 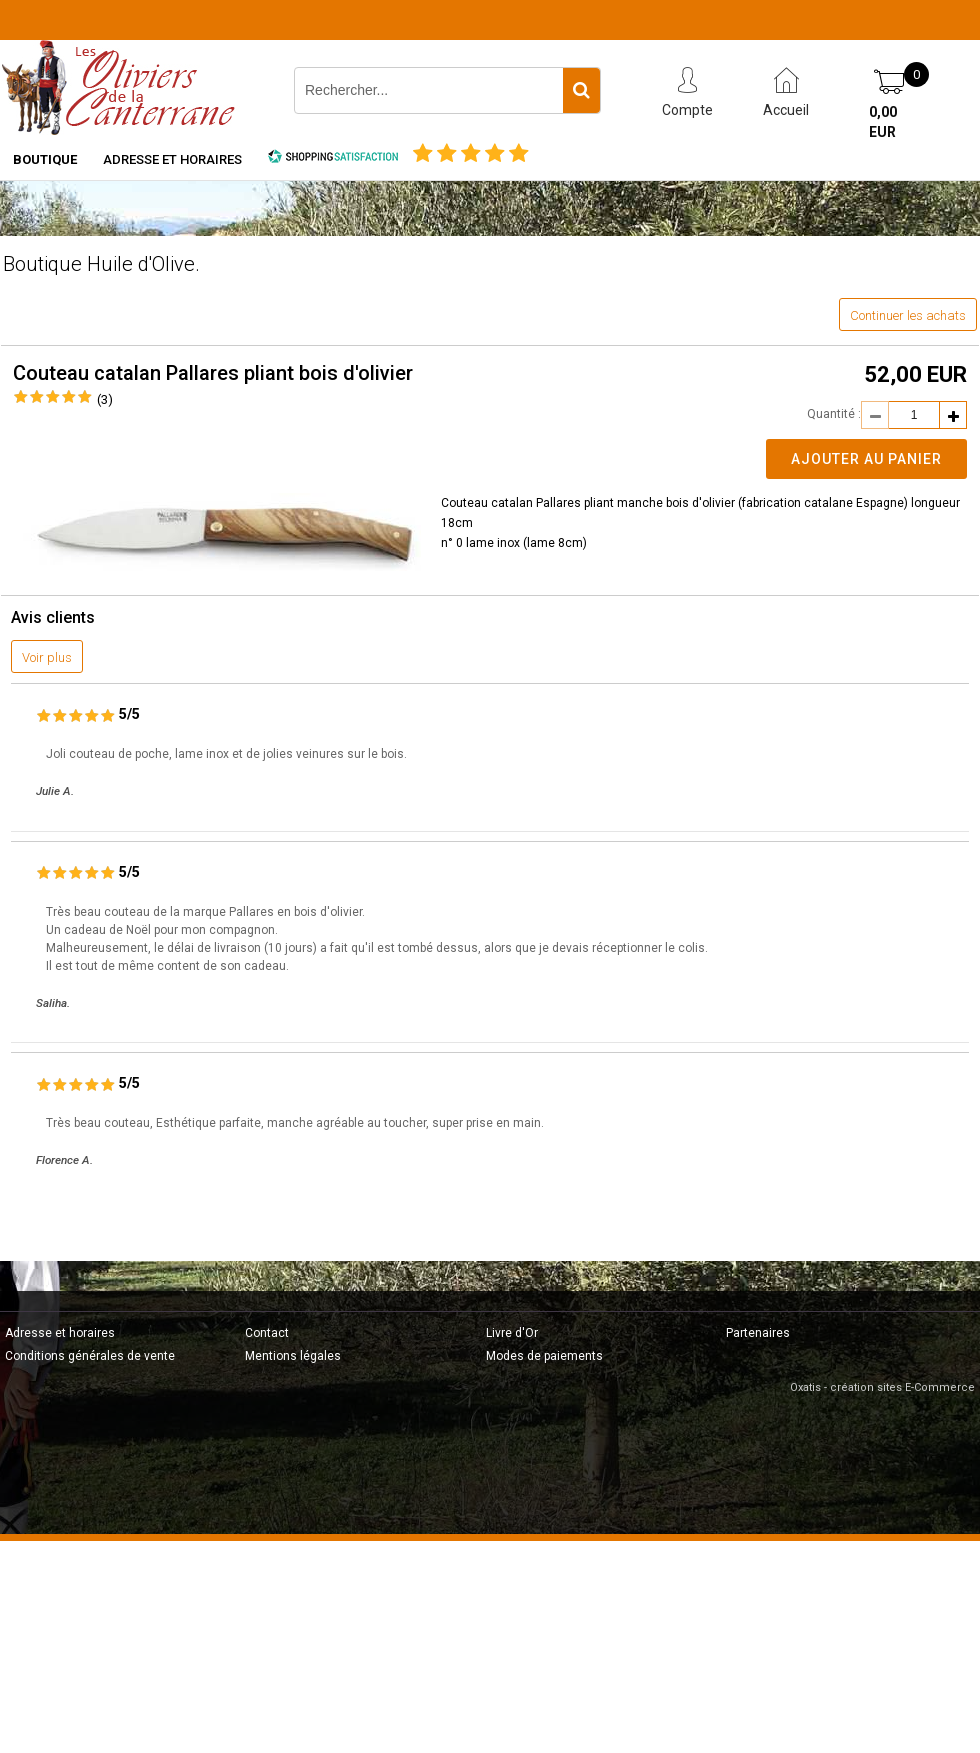 I want to click on Conditions générales de vente, so click(x=90, y=1356).